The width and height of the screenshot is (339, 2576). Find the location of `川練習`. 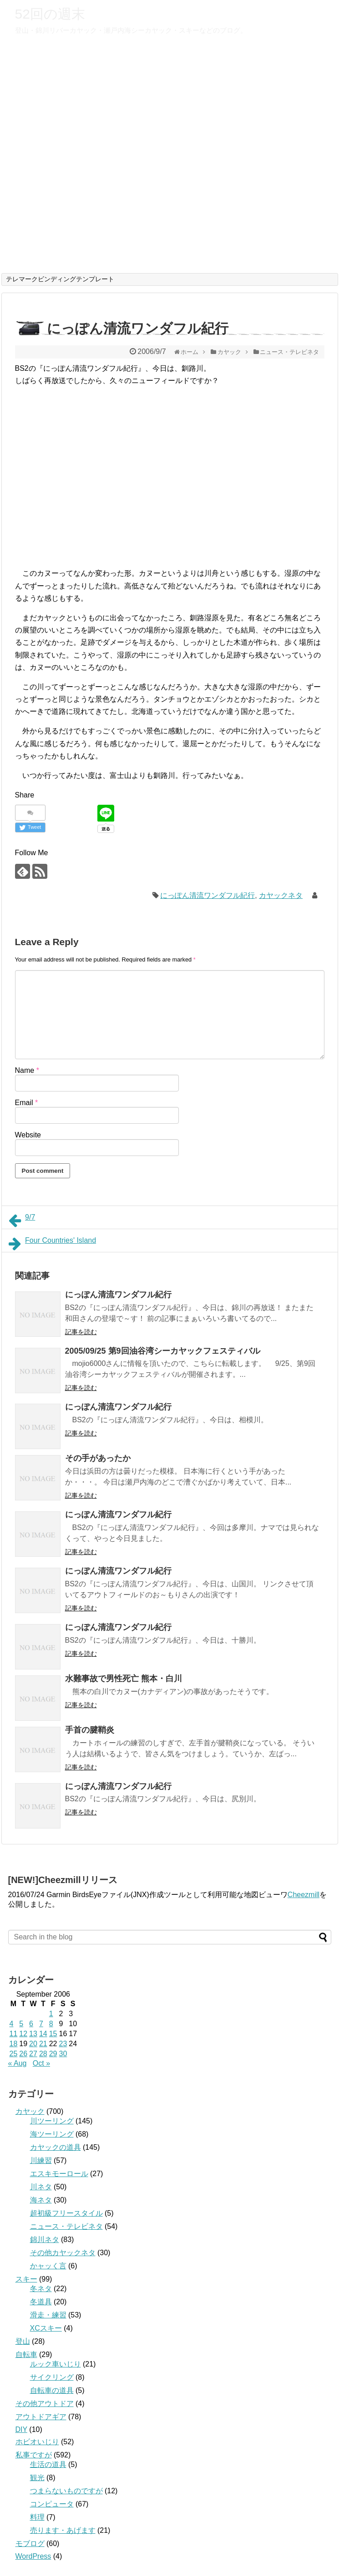

川練習 is located at coordinates (41, 2160).